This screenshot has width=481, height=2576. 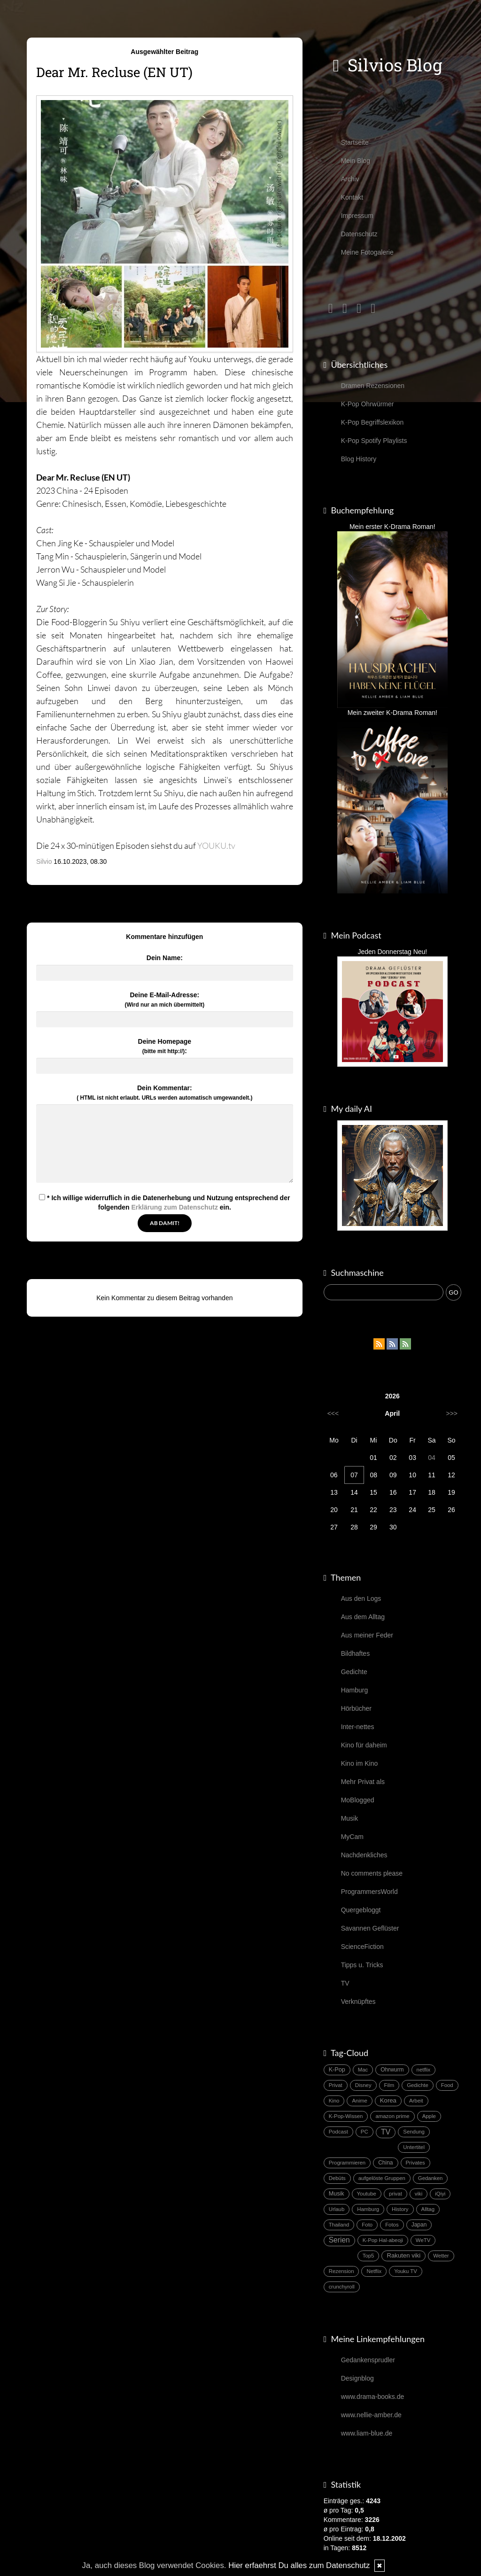 I want to click on Dein Name:, so click(x=165, y=958).